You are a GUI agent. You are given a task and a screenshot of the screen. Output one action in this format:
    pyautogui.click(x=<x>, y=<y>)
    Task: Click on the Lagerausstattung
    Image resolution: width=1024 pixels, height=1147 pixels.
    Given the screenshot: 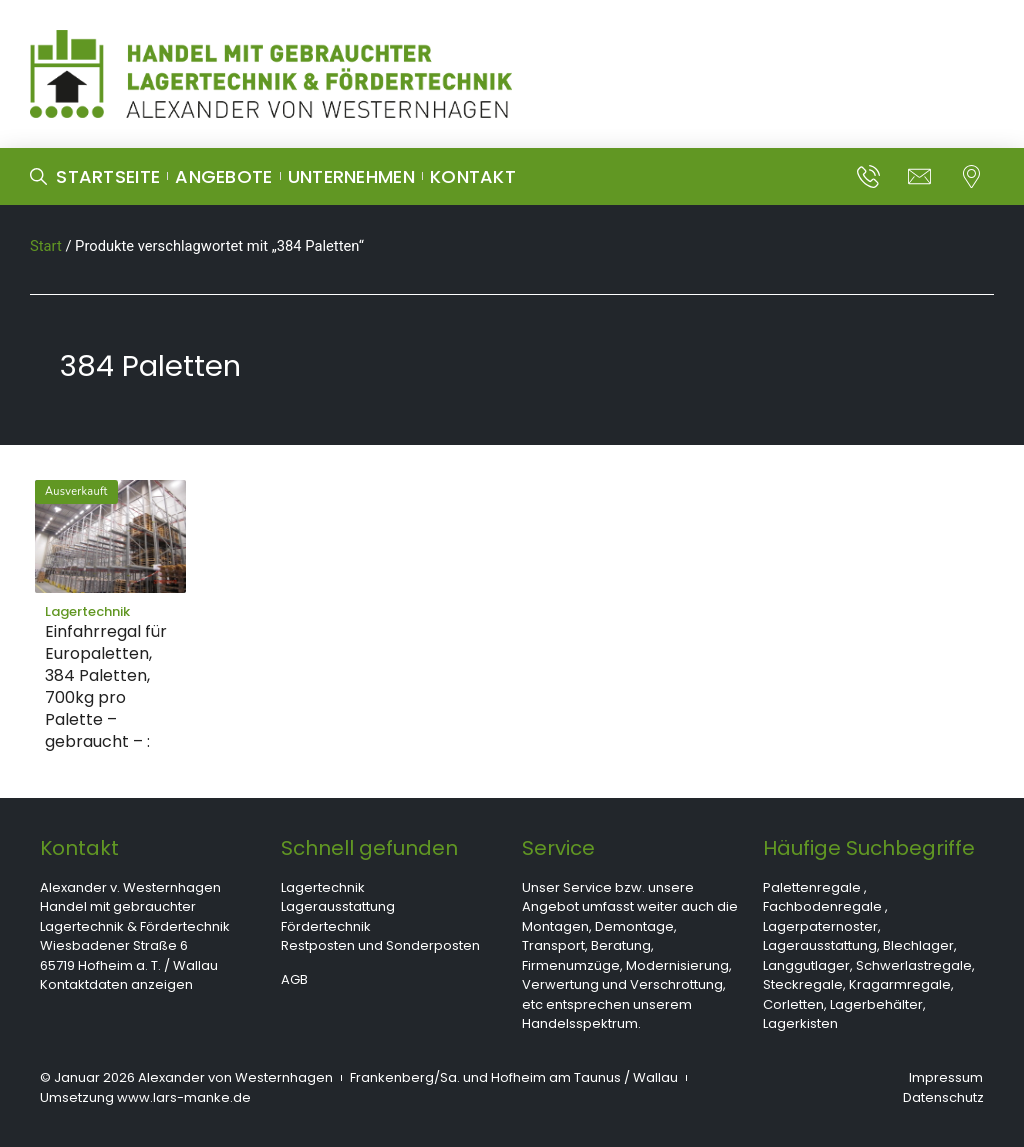 What is the action you would take?
    pyautogui.click(x=338, y=906)
    